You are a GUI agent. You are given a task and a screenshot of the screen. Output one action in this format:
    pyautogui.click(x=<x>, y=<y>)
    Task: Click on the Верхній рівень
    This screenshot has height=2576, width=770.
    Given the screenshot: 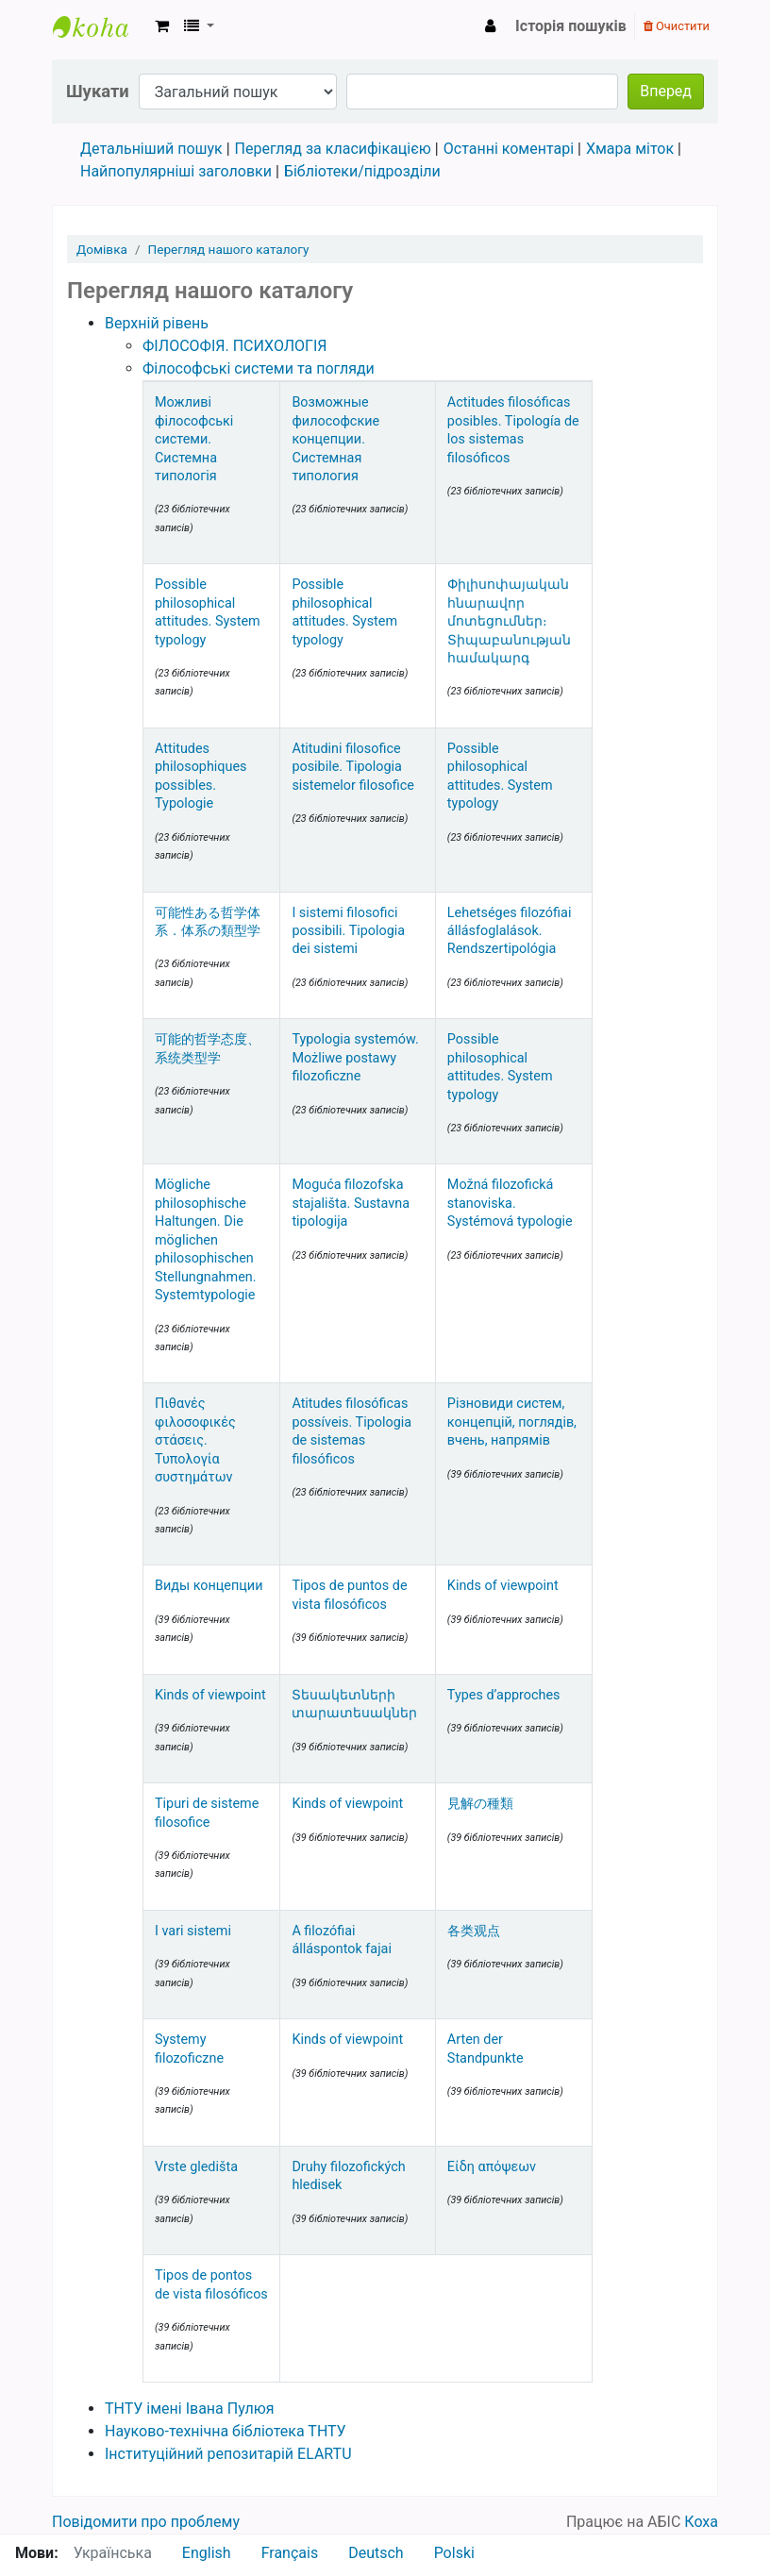 What is the action you would take?
    pyautogui.click(x=157, y=323)
    